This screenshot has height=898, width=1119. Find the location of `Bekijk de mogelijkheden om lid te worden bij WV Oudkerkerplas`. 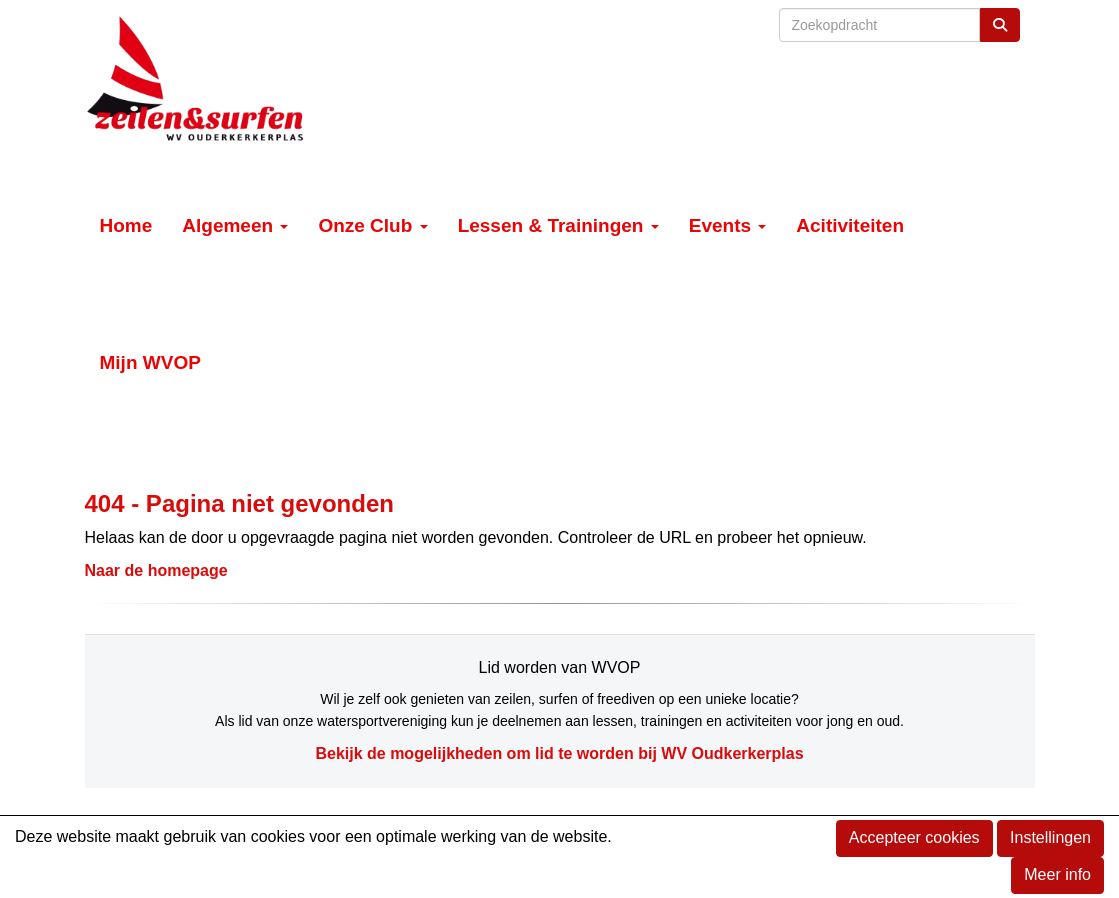

Bekijk de mogelijkheden om lid te worden bij WV Oudkerkerplas is located at coordinates (559, 753).